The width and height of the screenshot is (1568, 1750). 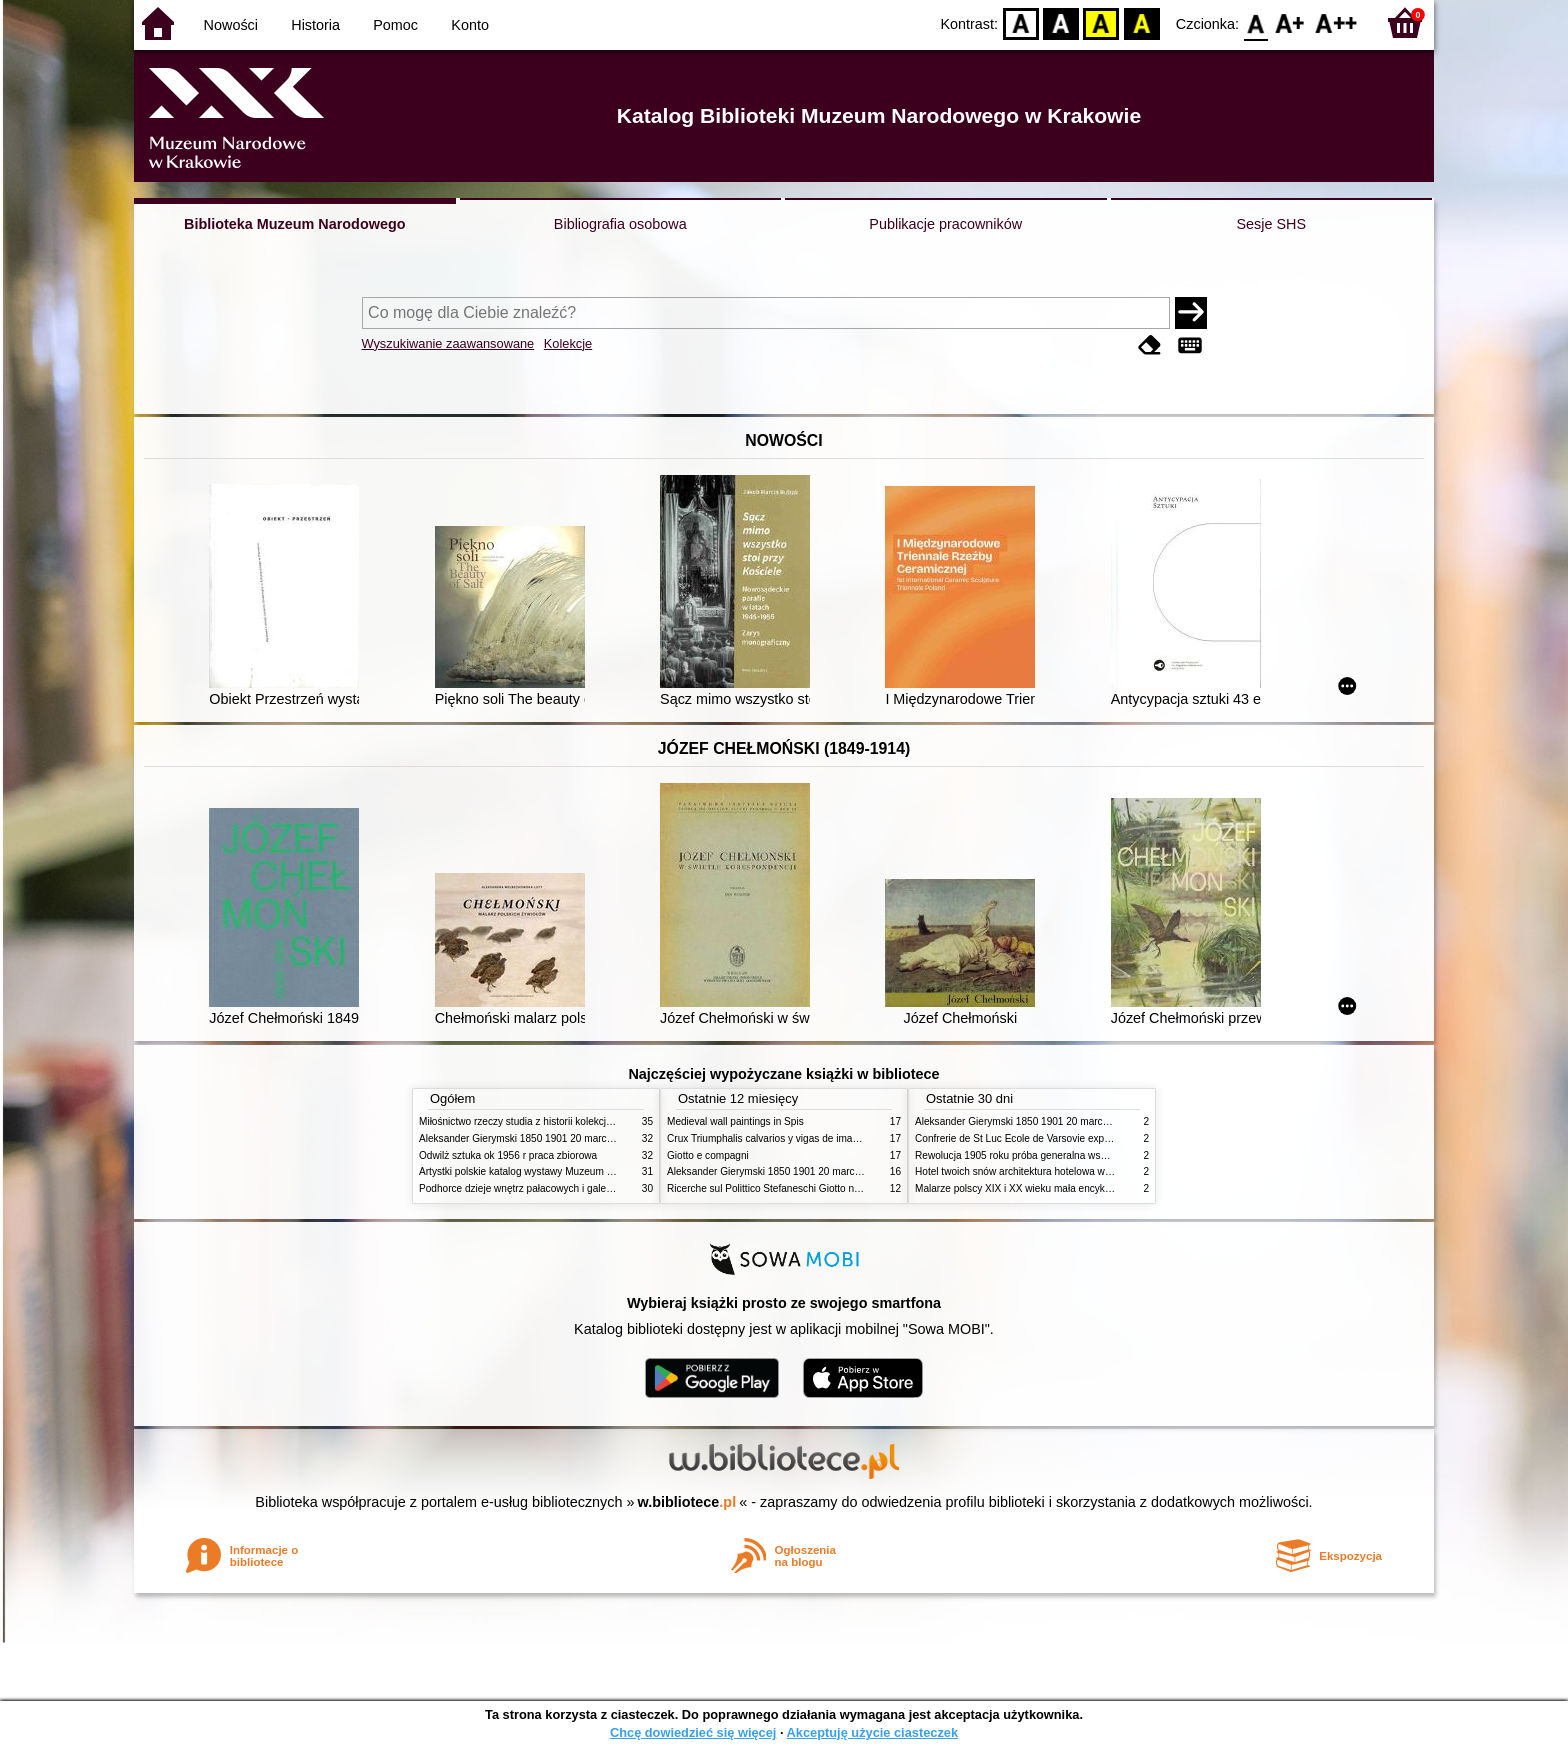 What do you see at coordinates (620, 224) in the screenshot?
I see `Bibliografia osobowa` at bounding box center [620, 224].